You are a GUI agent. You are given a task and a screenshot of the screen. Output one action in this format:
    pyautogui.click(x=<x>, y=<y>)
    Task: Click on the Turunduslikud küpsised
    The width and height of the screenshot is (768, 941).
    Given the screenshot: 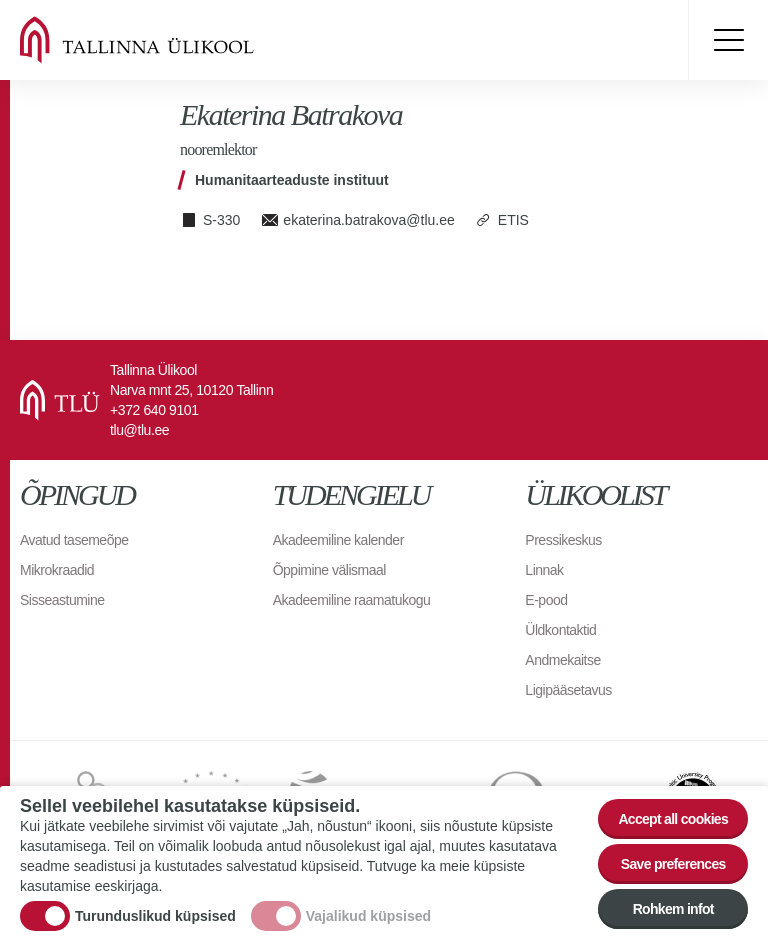 What is the action you would take?
    pyautogui.click(x=155, y=918)
    